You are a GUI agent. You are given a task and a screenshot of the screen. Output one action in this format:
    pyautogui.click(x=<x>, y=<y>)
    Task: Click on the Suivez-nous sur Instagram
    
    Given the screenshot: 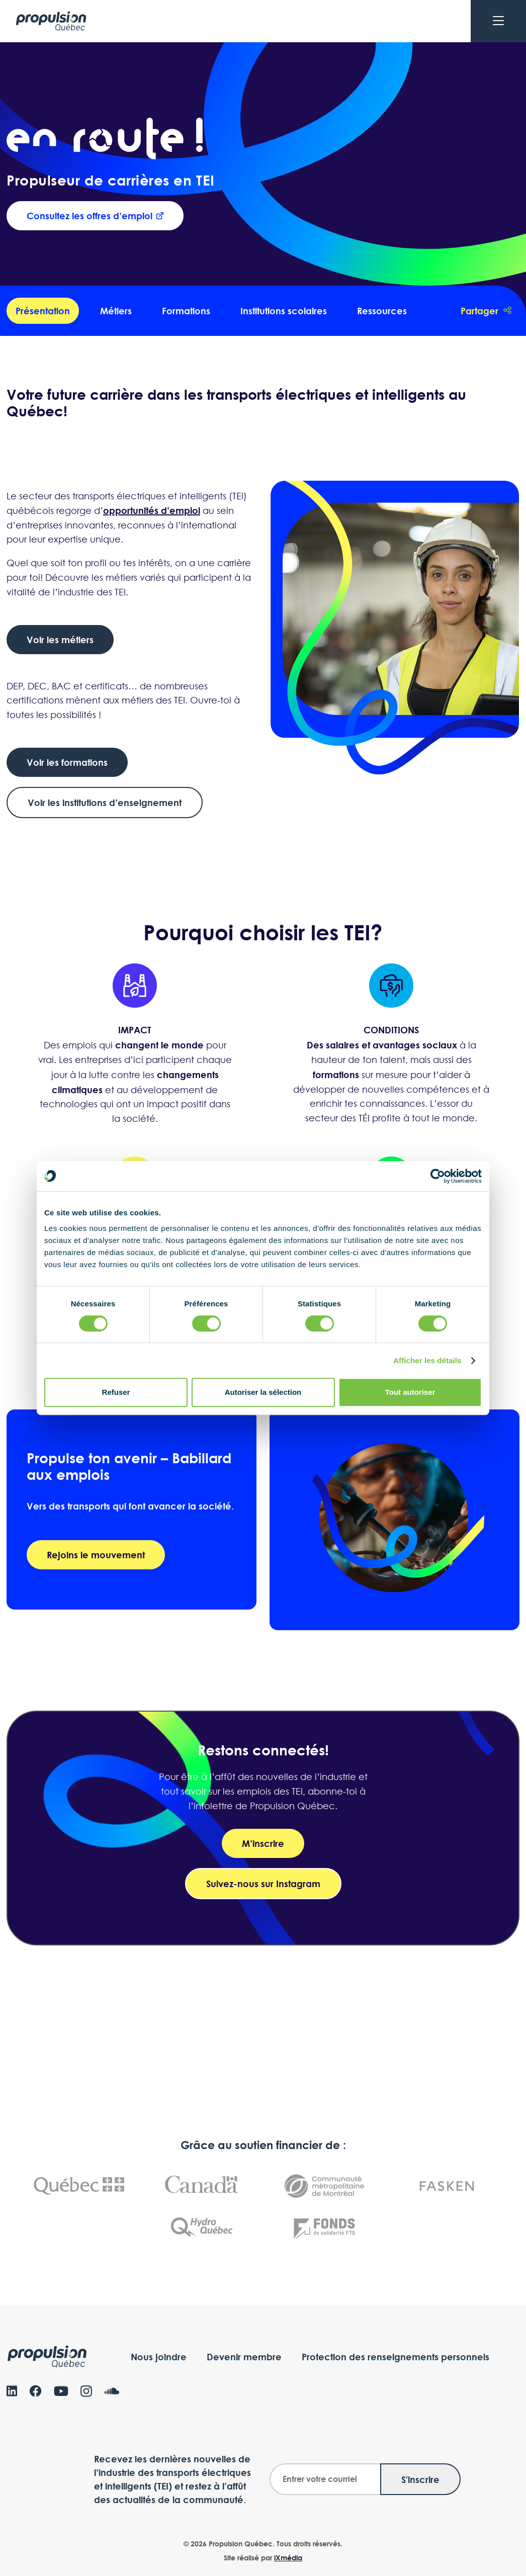 What is the action you would take?
    pyautogui.click(x=263, y=1883)
    